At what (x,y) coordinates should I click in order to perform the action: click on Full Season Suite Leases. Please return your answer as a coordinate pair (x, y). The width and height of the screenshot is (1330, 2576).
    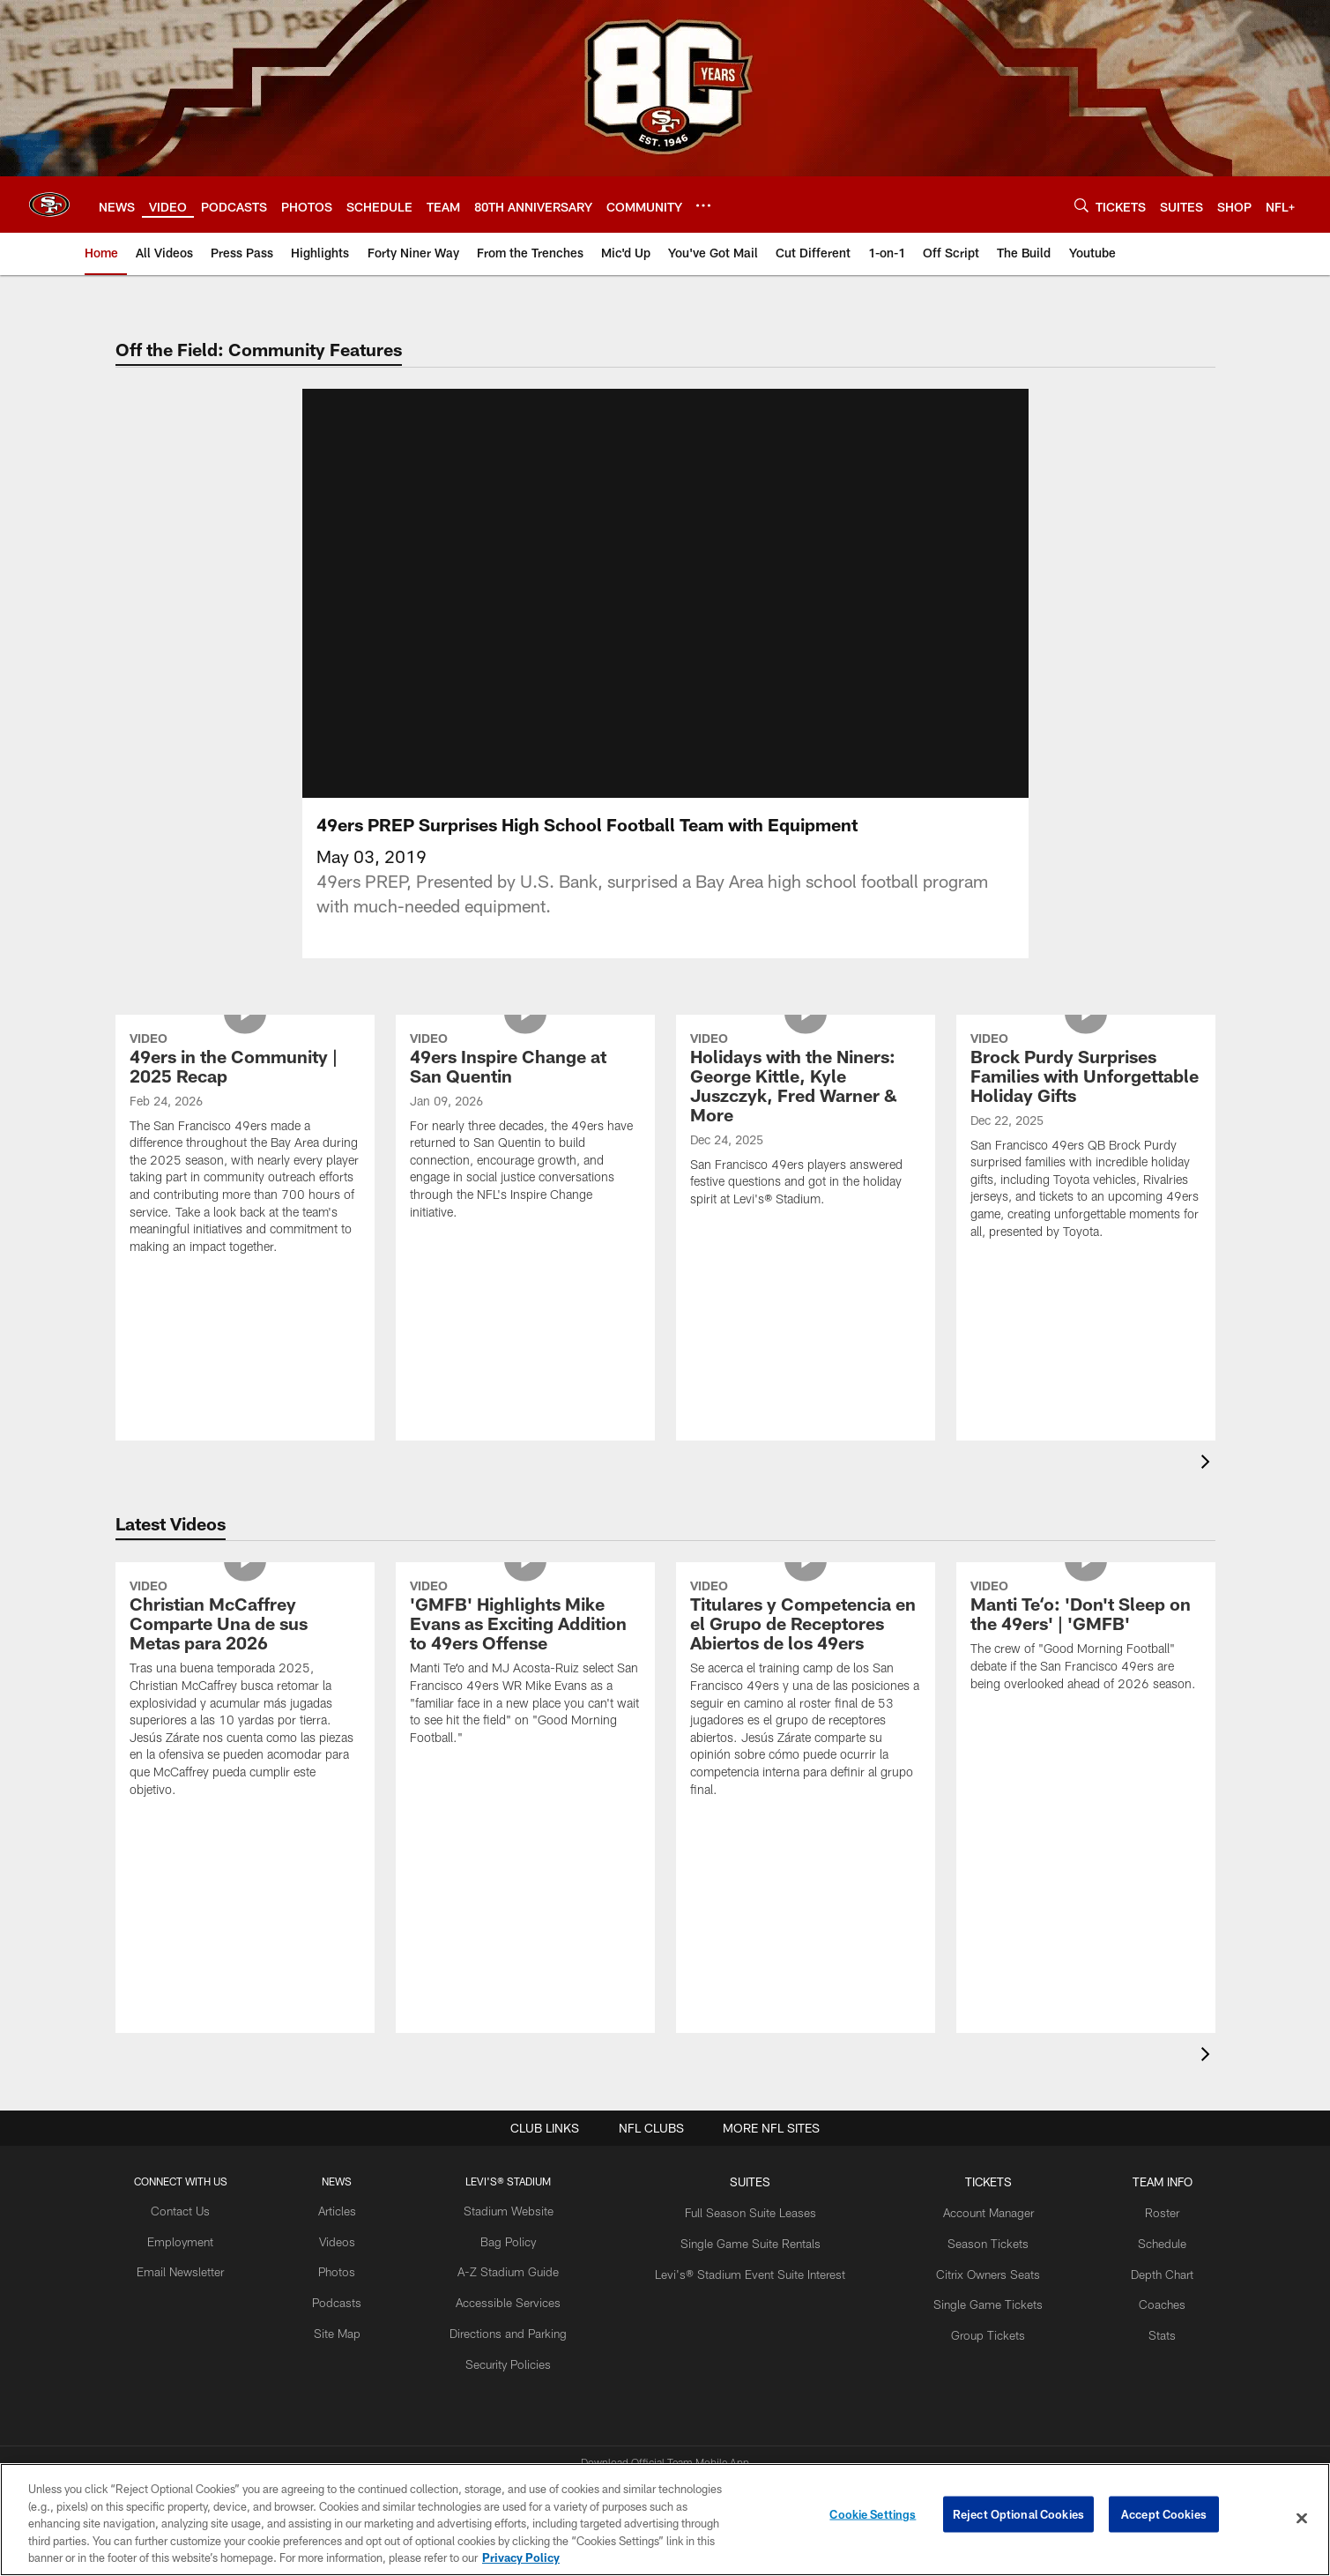
    Looking at the image, I should click on (746, 2121).